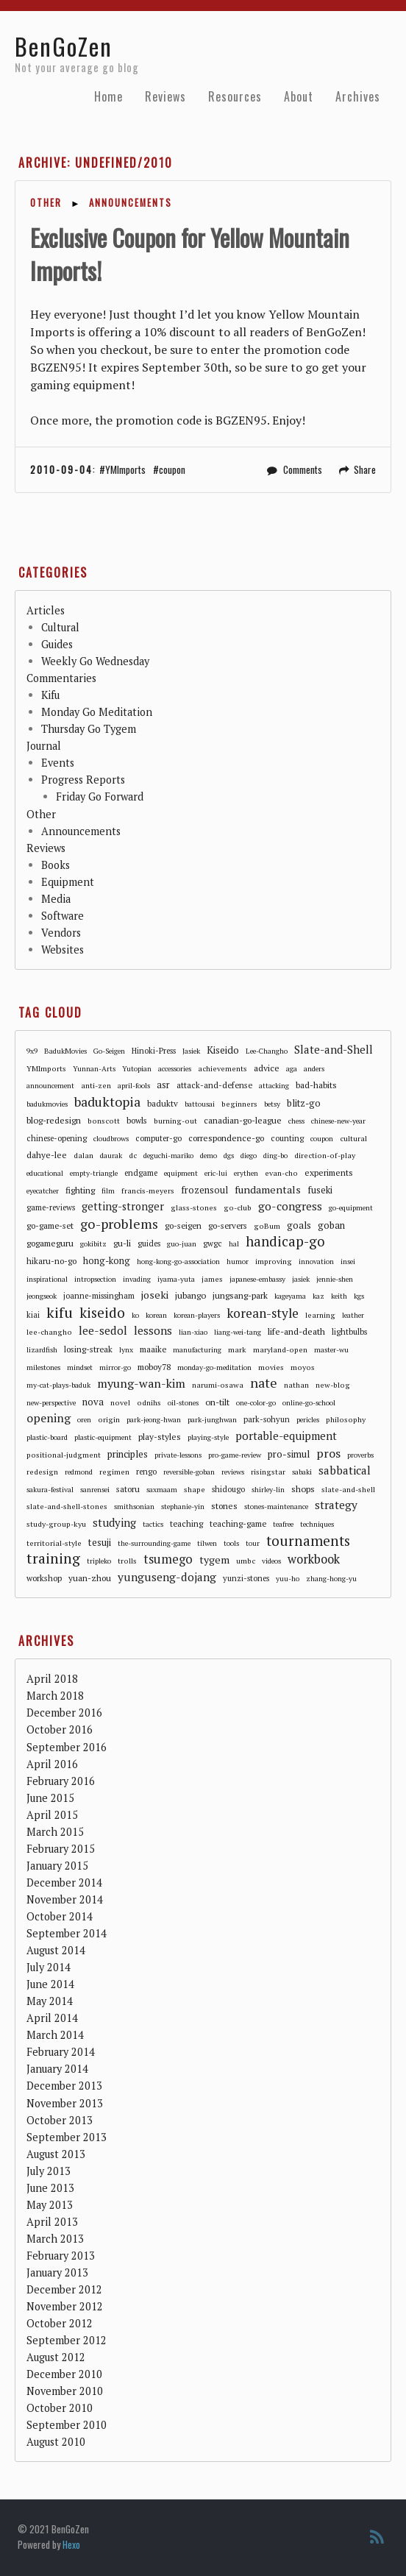  I want to click on oren, so click(84, 1419).